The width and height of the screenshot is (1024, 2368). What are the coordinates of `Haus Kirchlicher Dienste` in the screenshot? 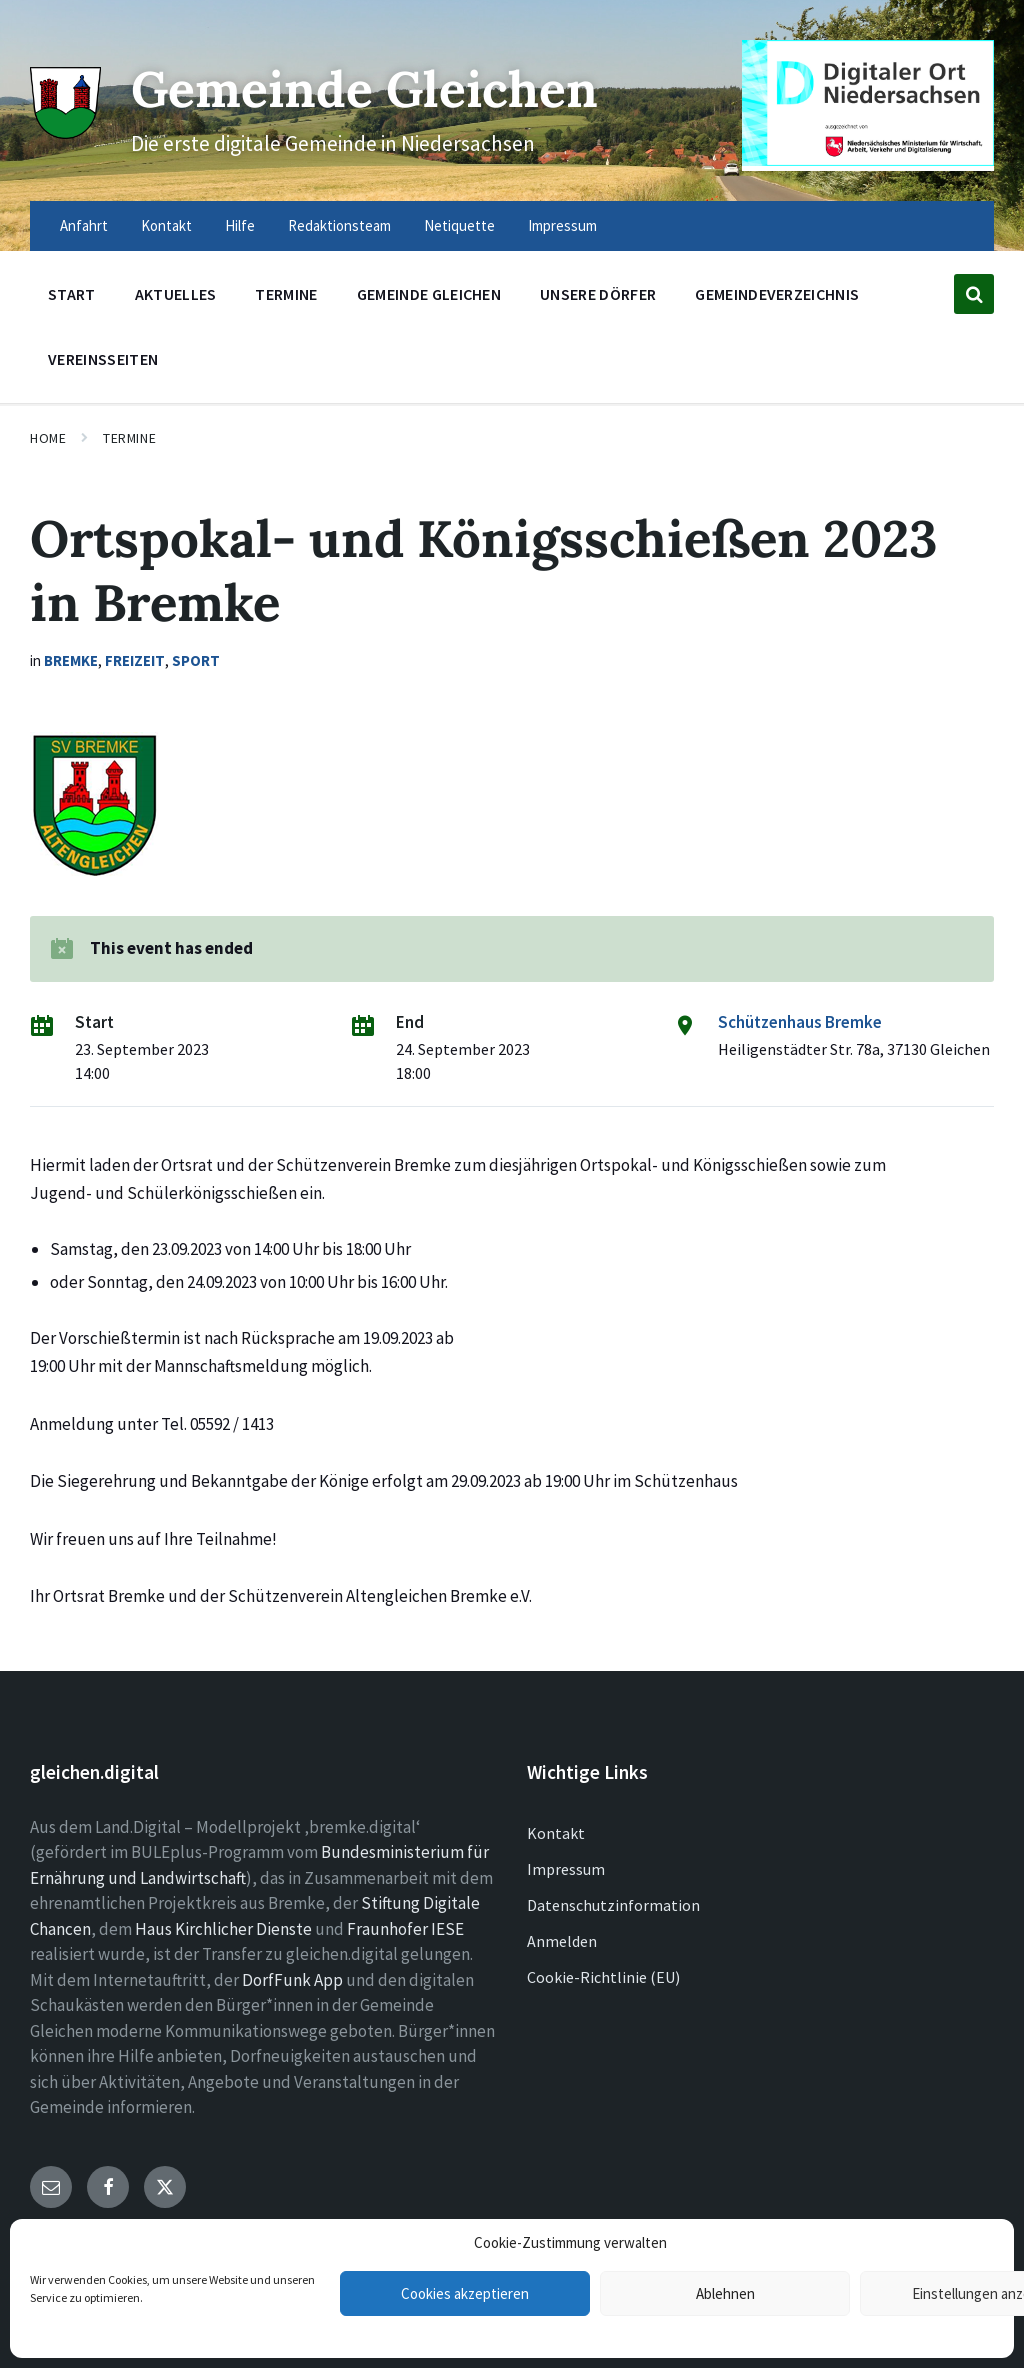 It's located at (223, 1929).